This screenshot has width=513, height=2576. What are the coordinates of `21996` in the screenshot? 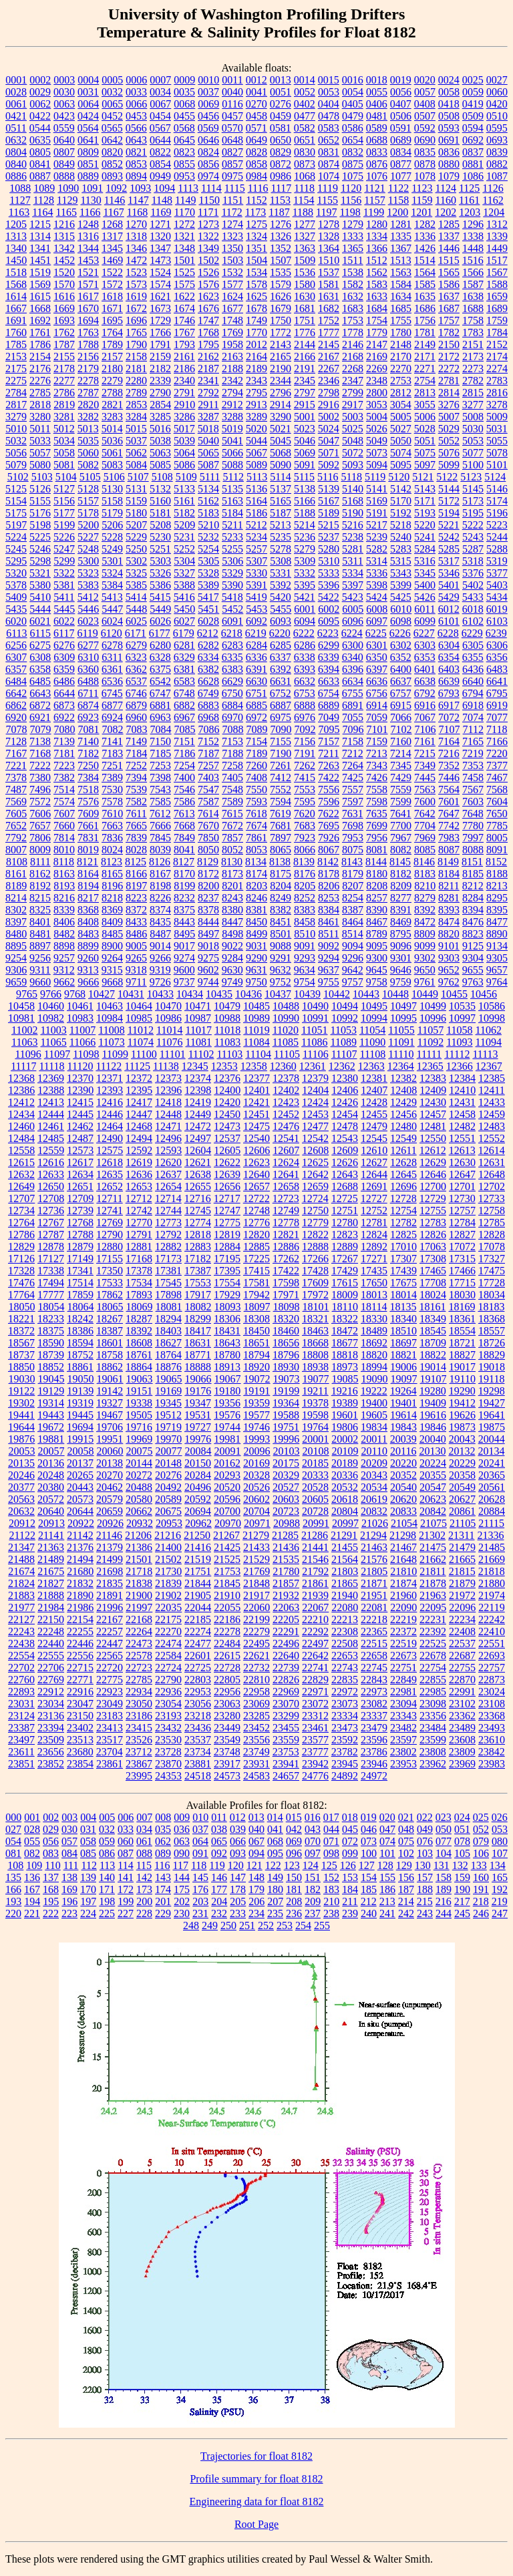 It's located at (109, 1607).